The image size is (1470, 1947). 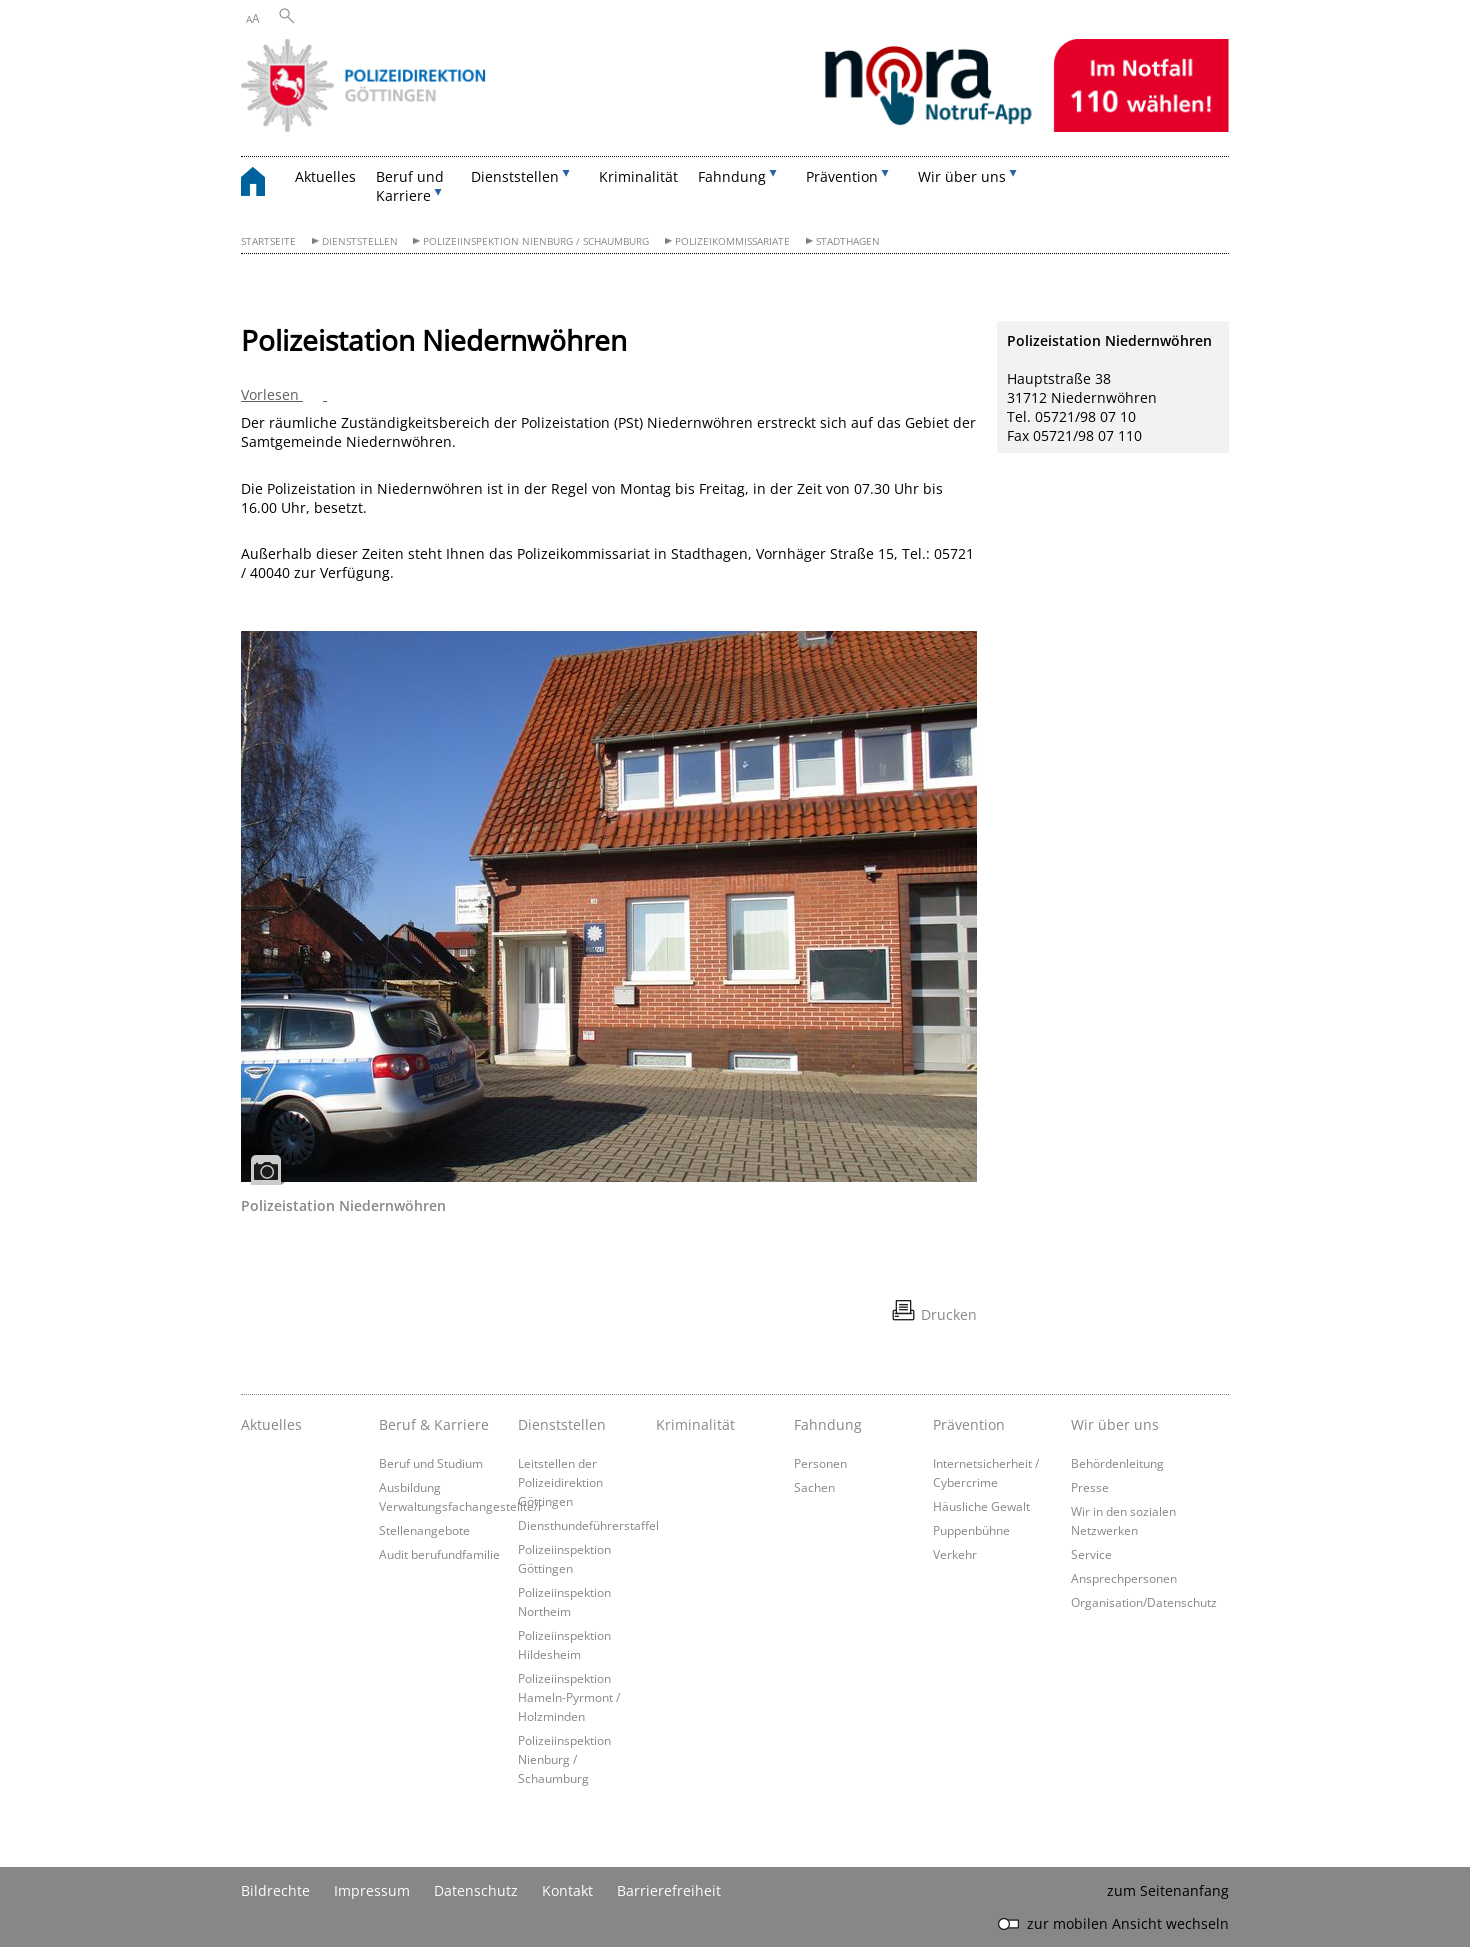 I want to click on Beruf und Studium, so click(x=431, y=1463).